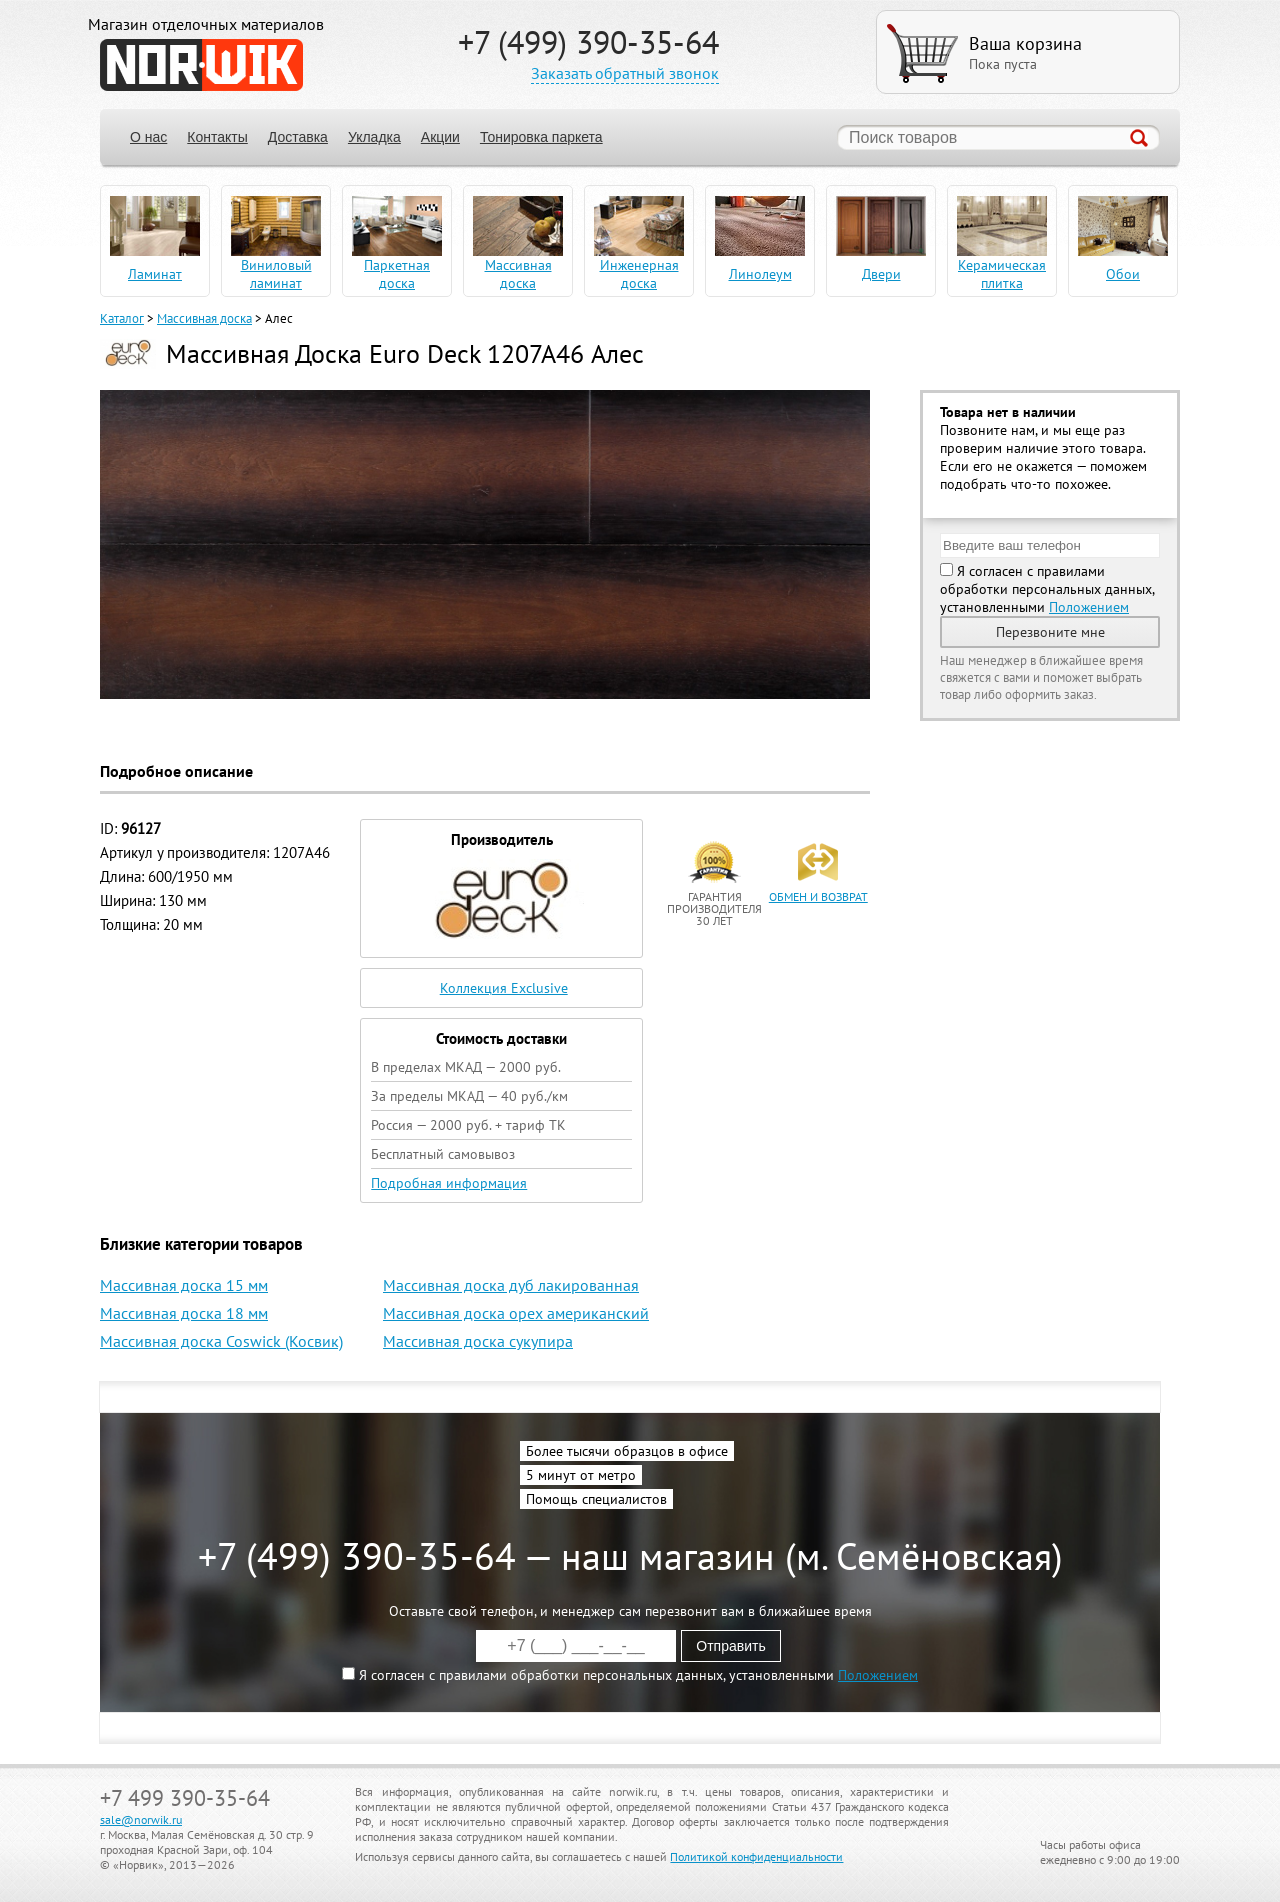 This screenshot has height=1902, width=1280. What do you see at coordinates (1089, 607) in the screenshot?
I see `Положением` at bounding box center [1089, 607].